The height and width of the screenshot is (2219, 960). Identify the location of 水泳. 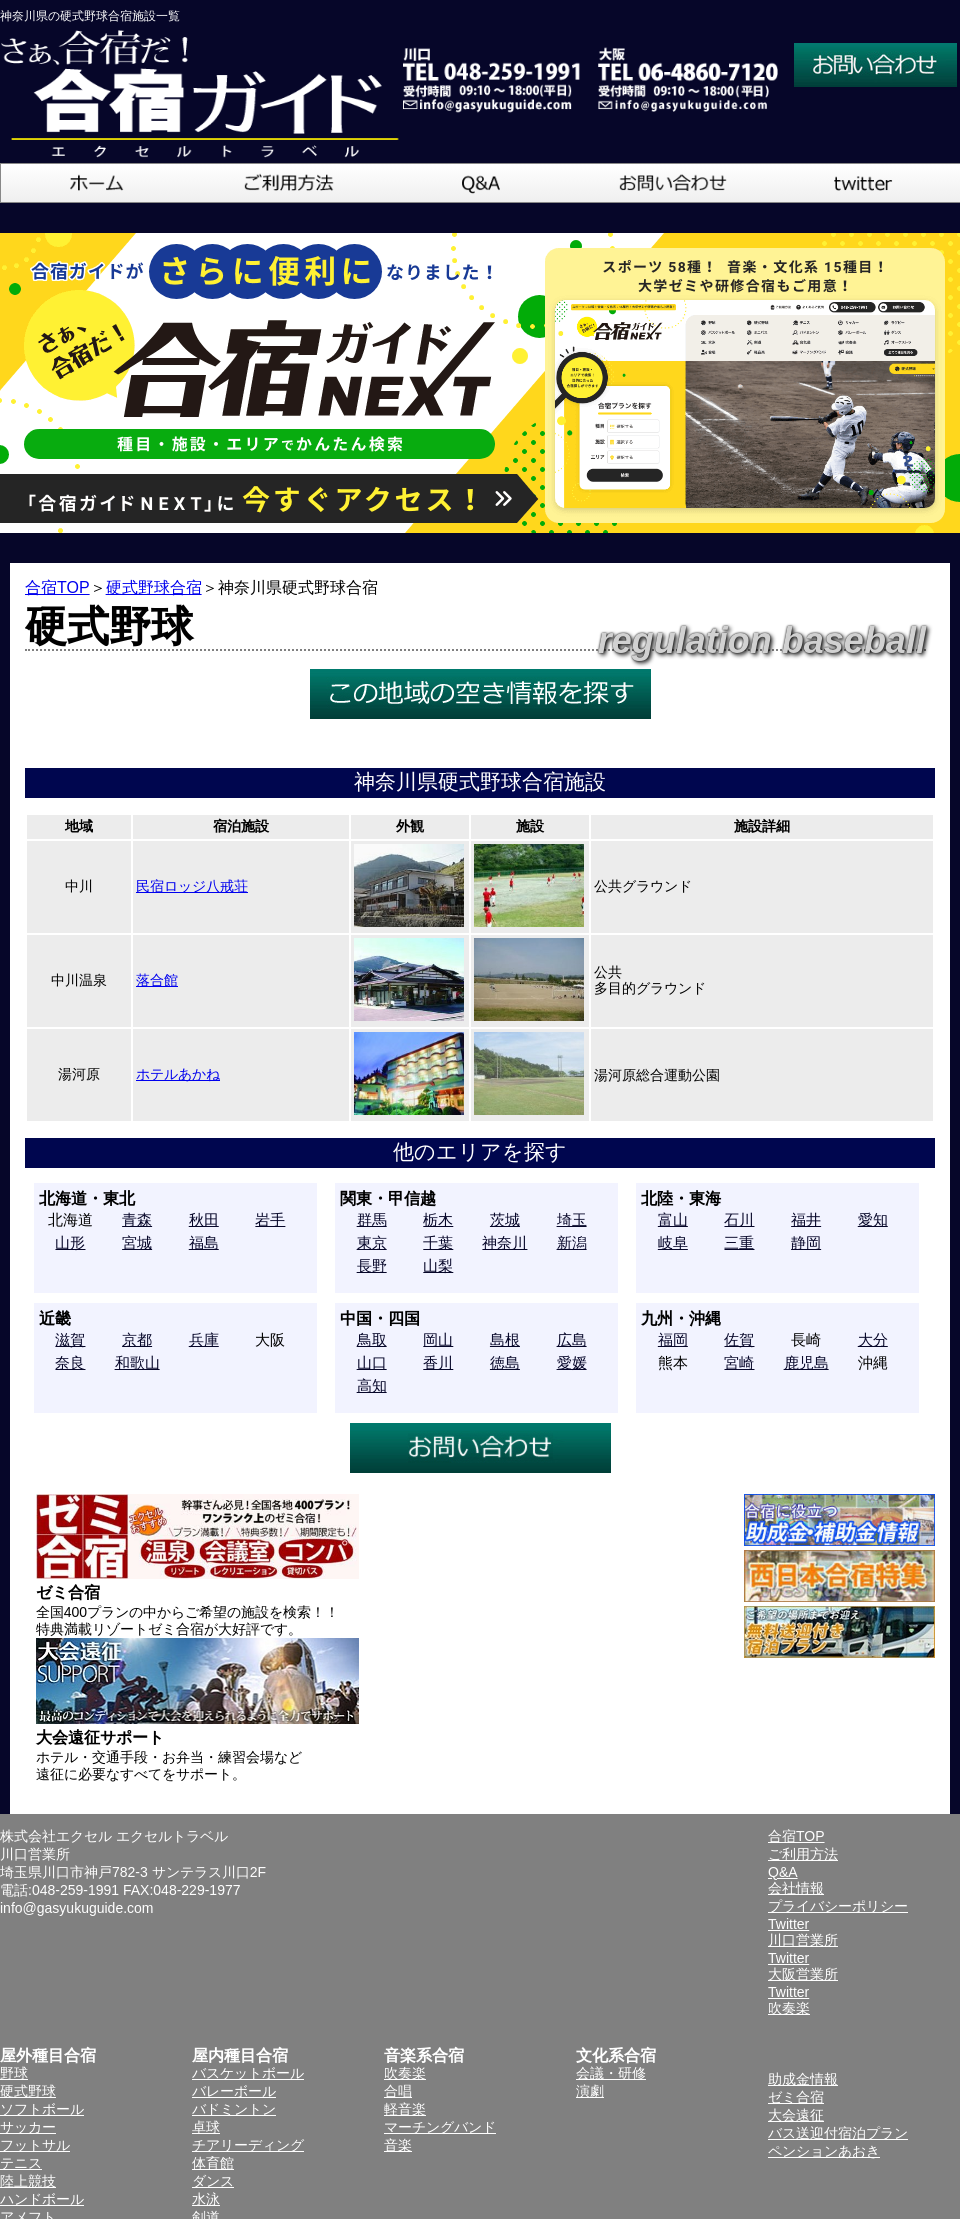
(206, 2199).